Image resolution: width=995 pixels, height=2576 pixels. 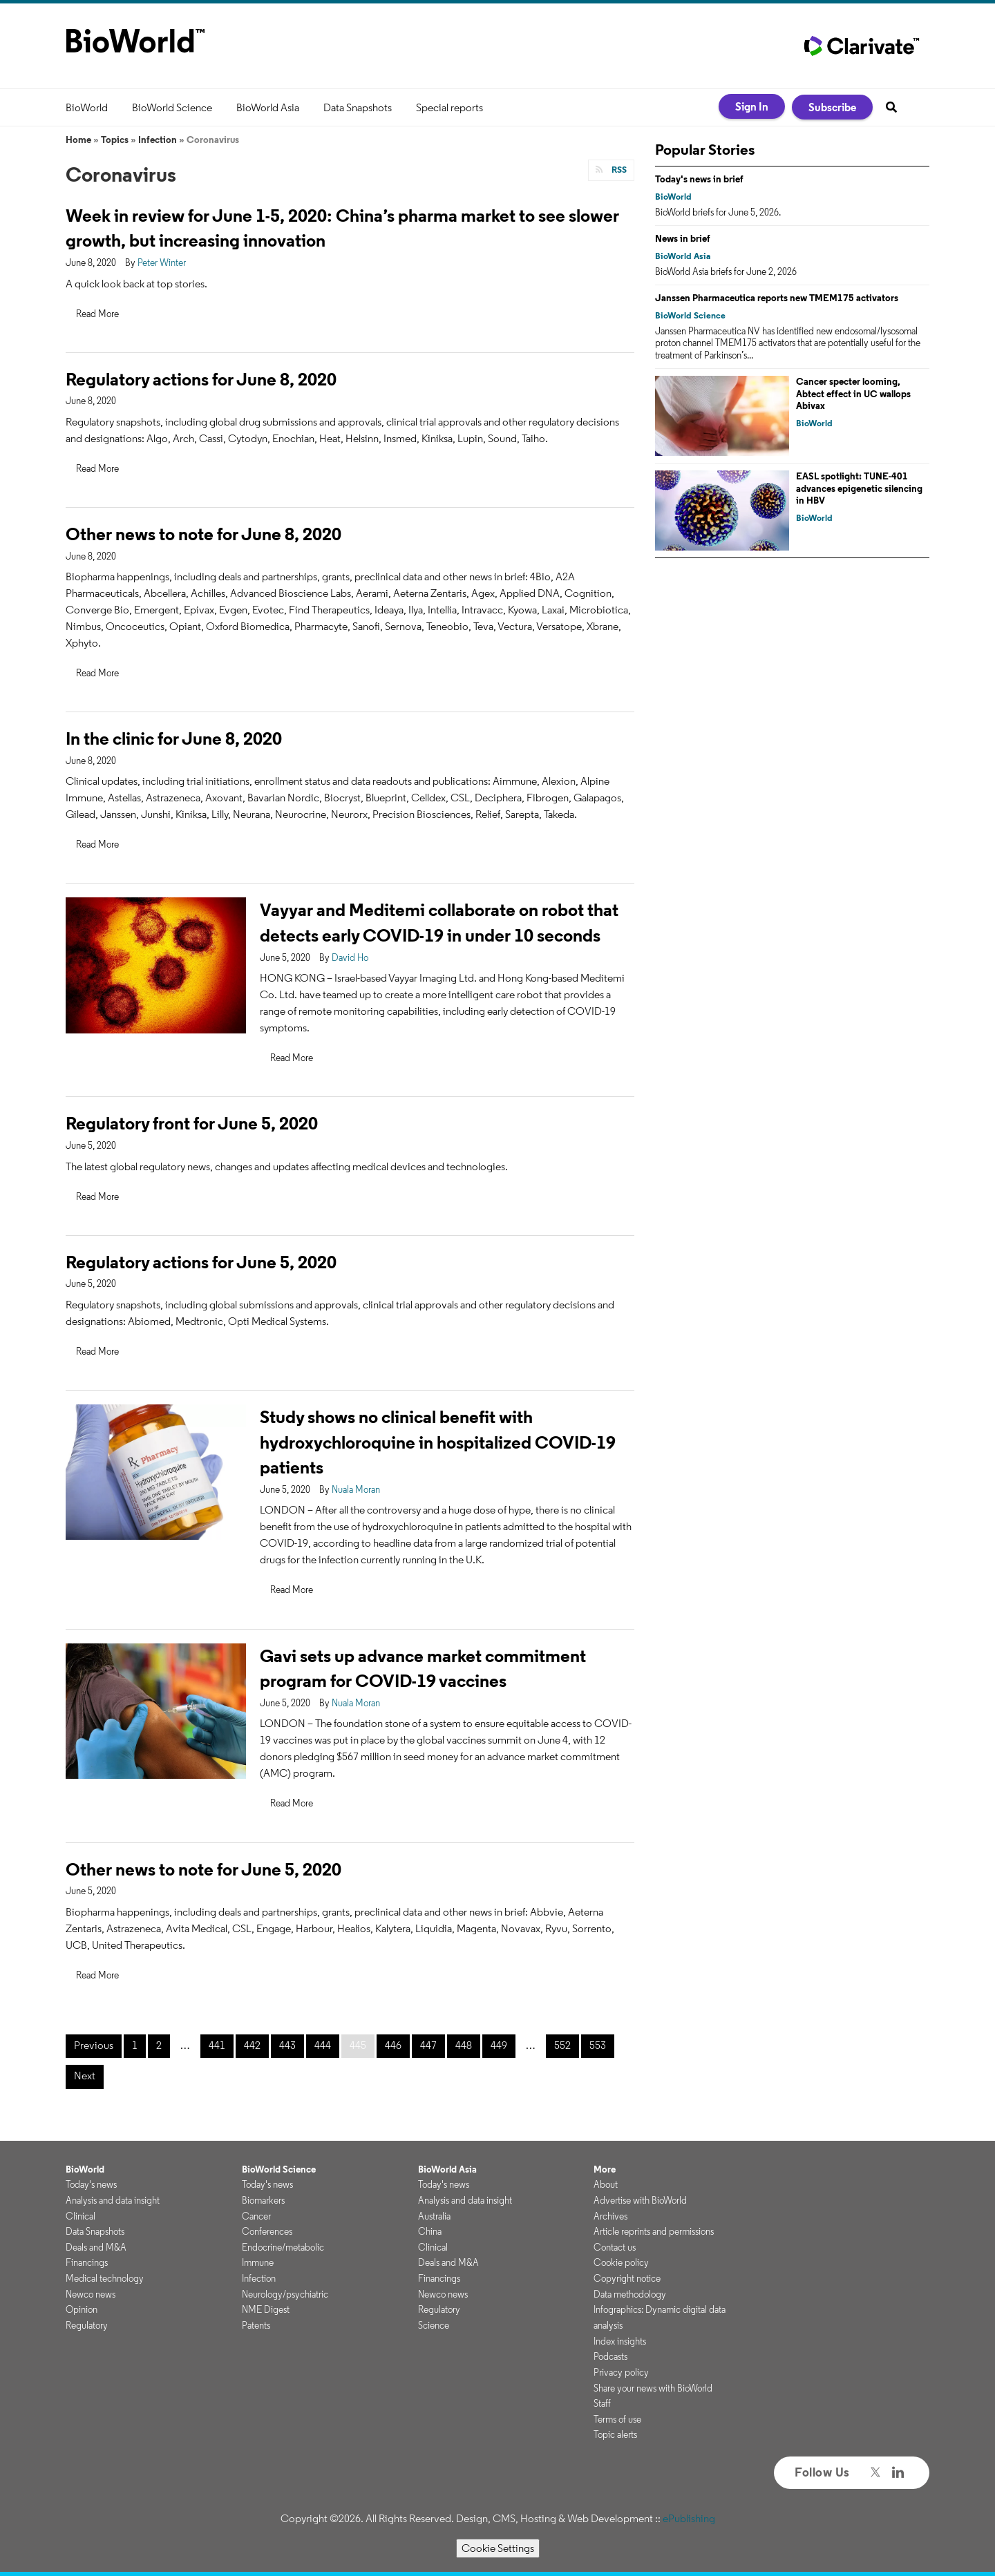 What do you see at coordinates (498, 2548) in the screenshot?
I see `Cookie Settings` at bounding box center [498, 2548].